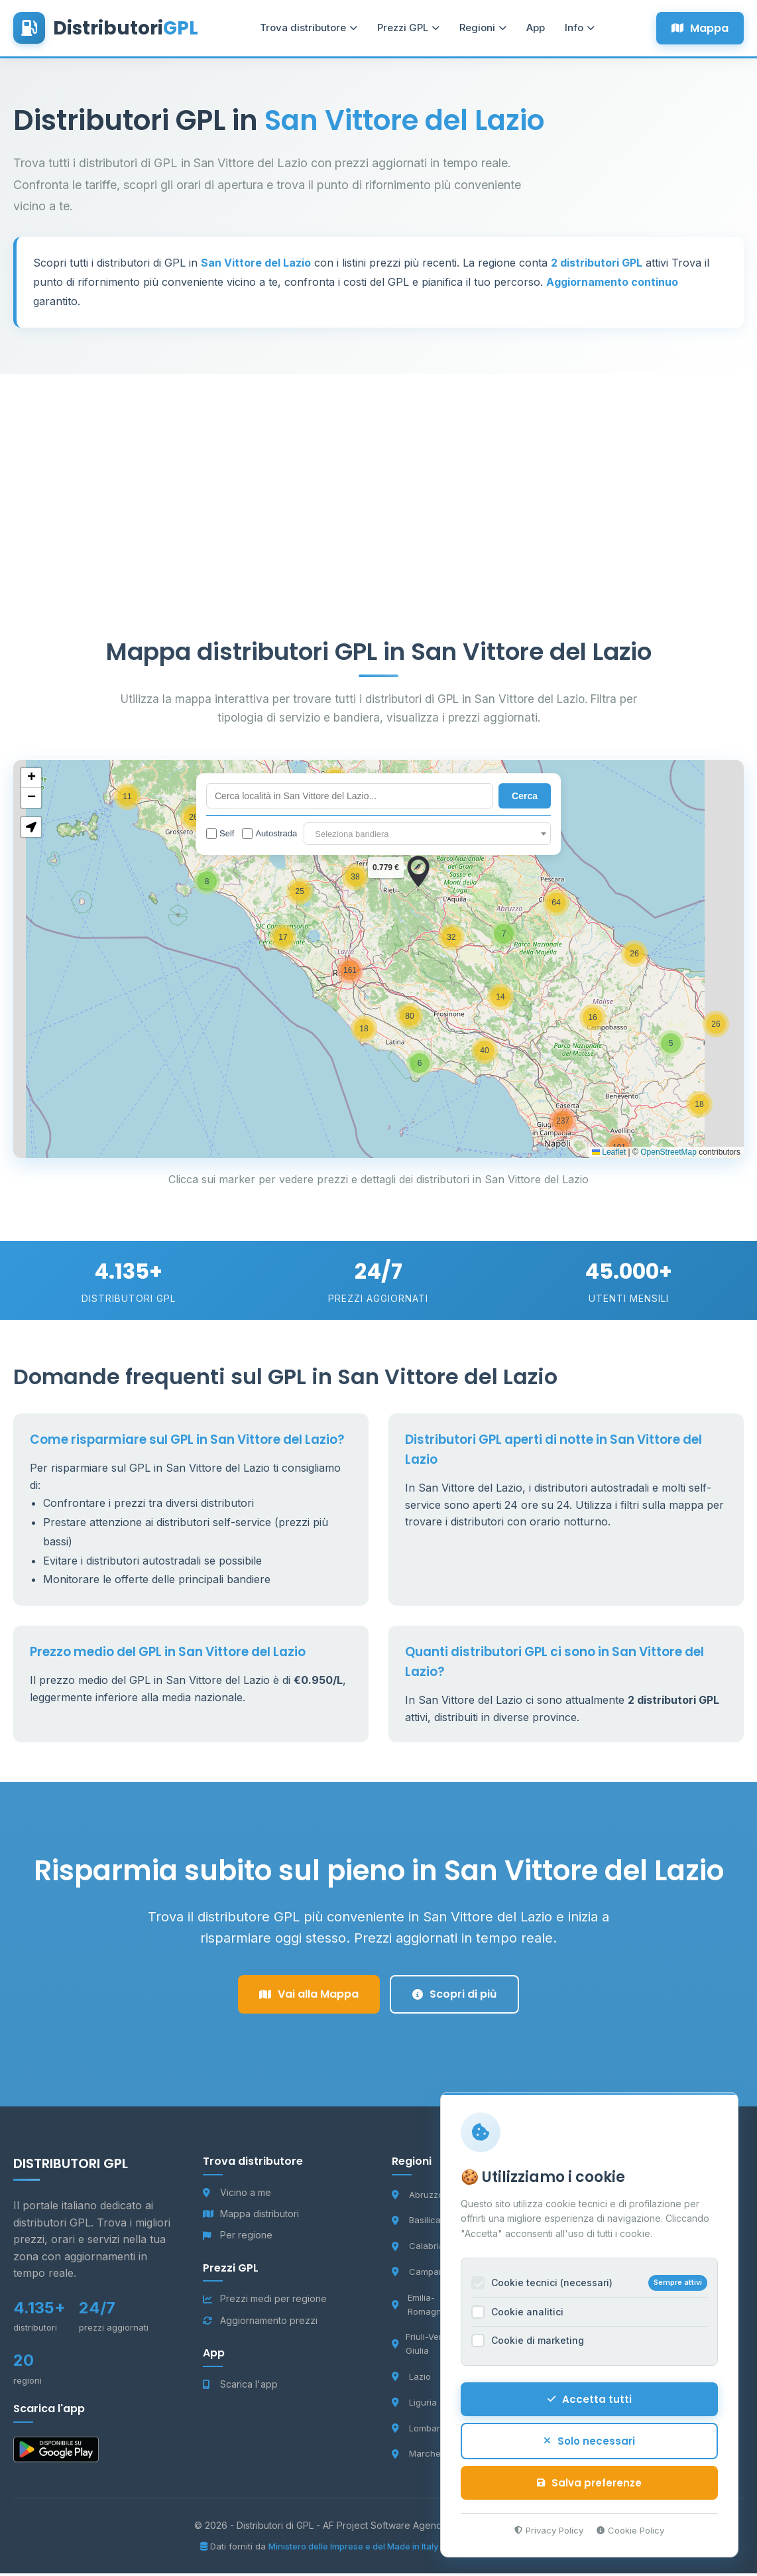  I want to click on Prezzi medi per regione, so click(265, 2301).